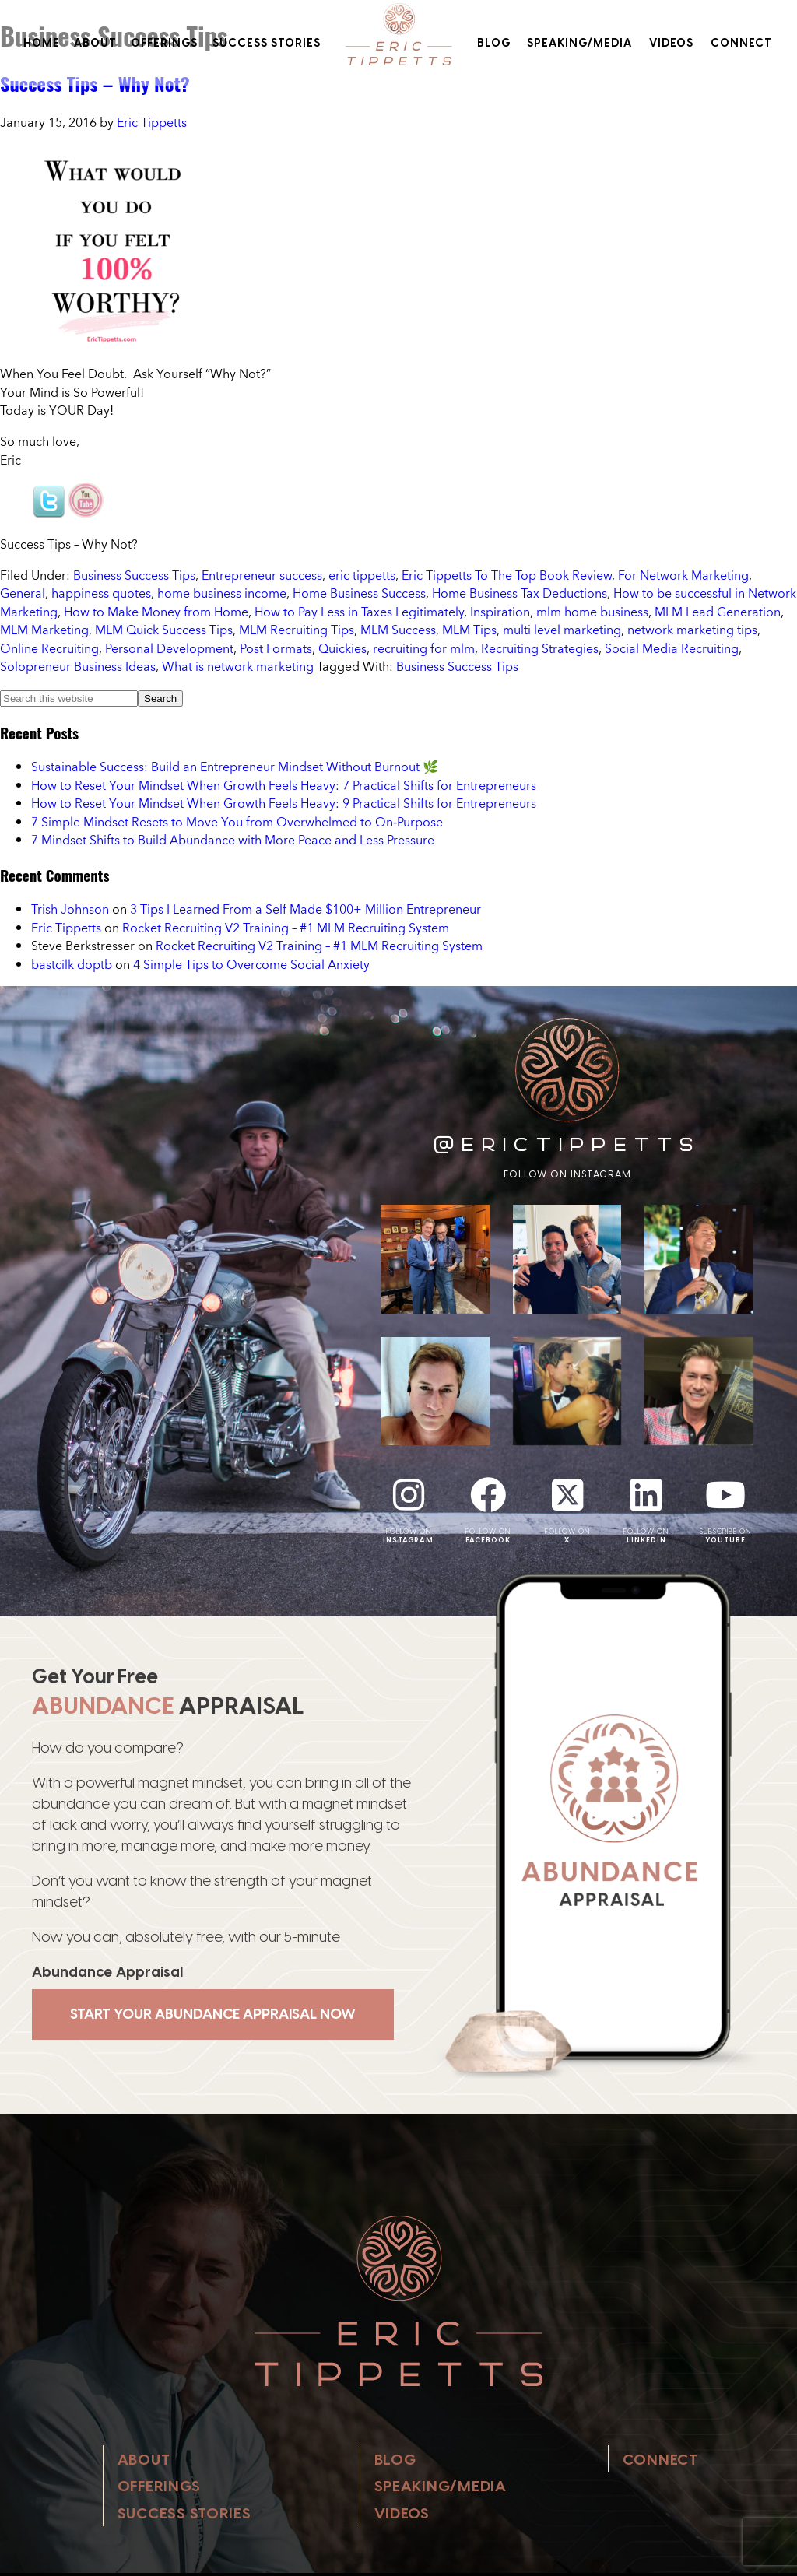 Image resolution: width=797 pixels, height=2576 pixels. Describe the element at coordinates (672, 648) in the screenshot. I see `Social Media Recruiting` at that location.